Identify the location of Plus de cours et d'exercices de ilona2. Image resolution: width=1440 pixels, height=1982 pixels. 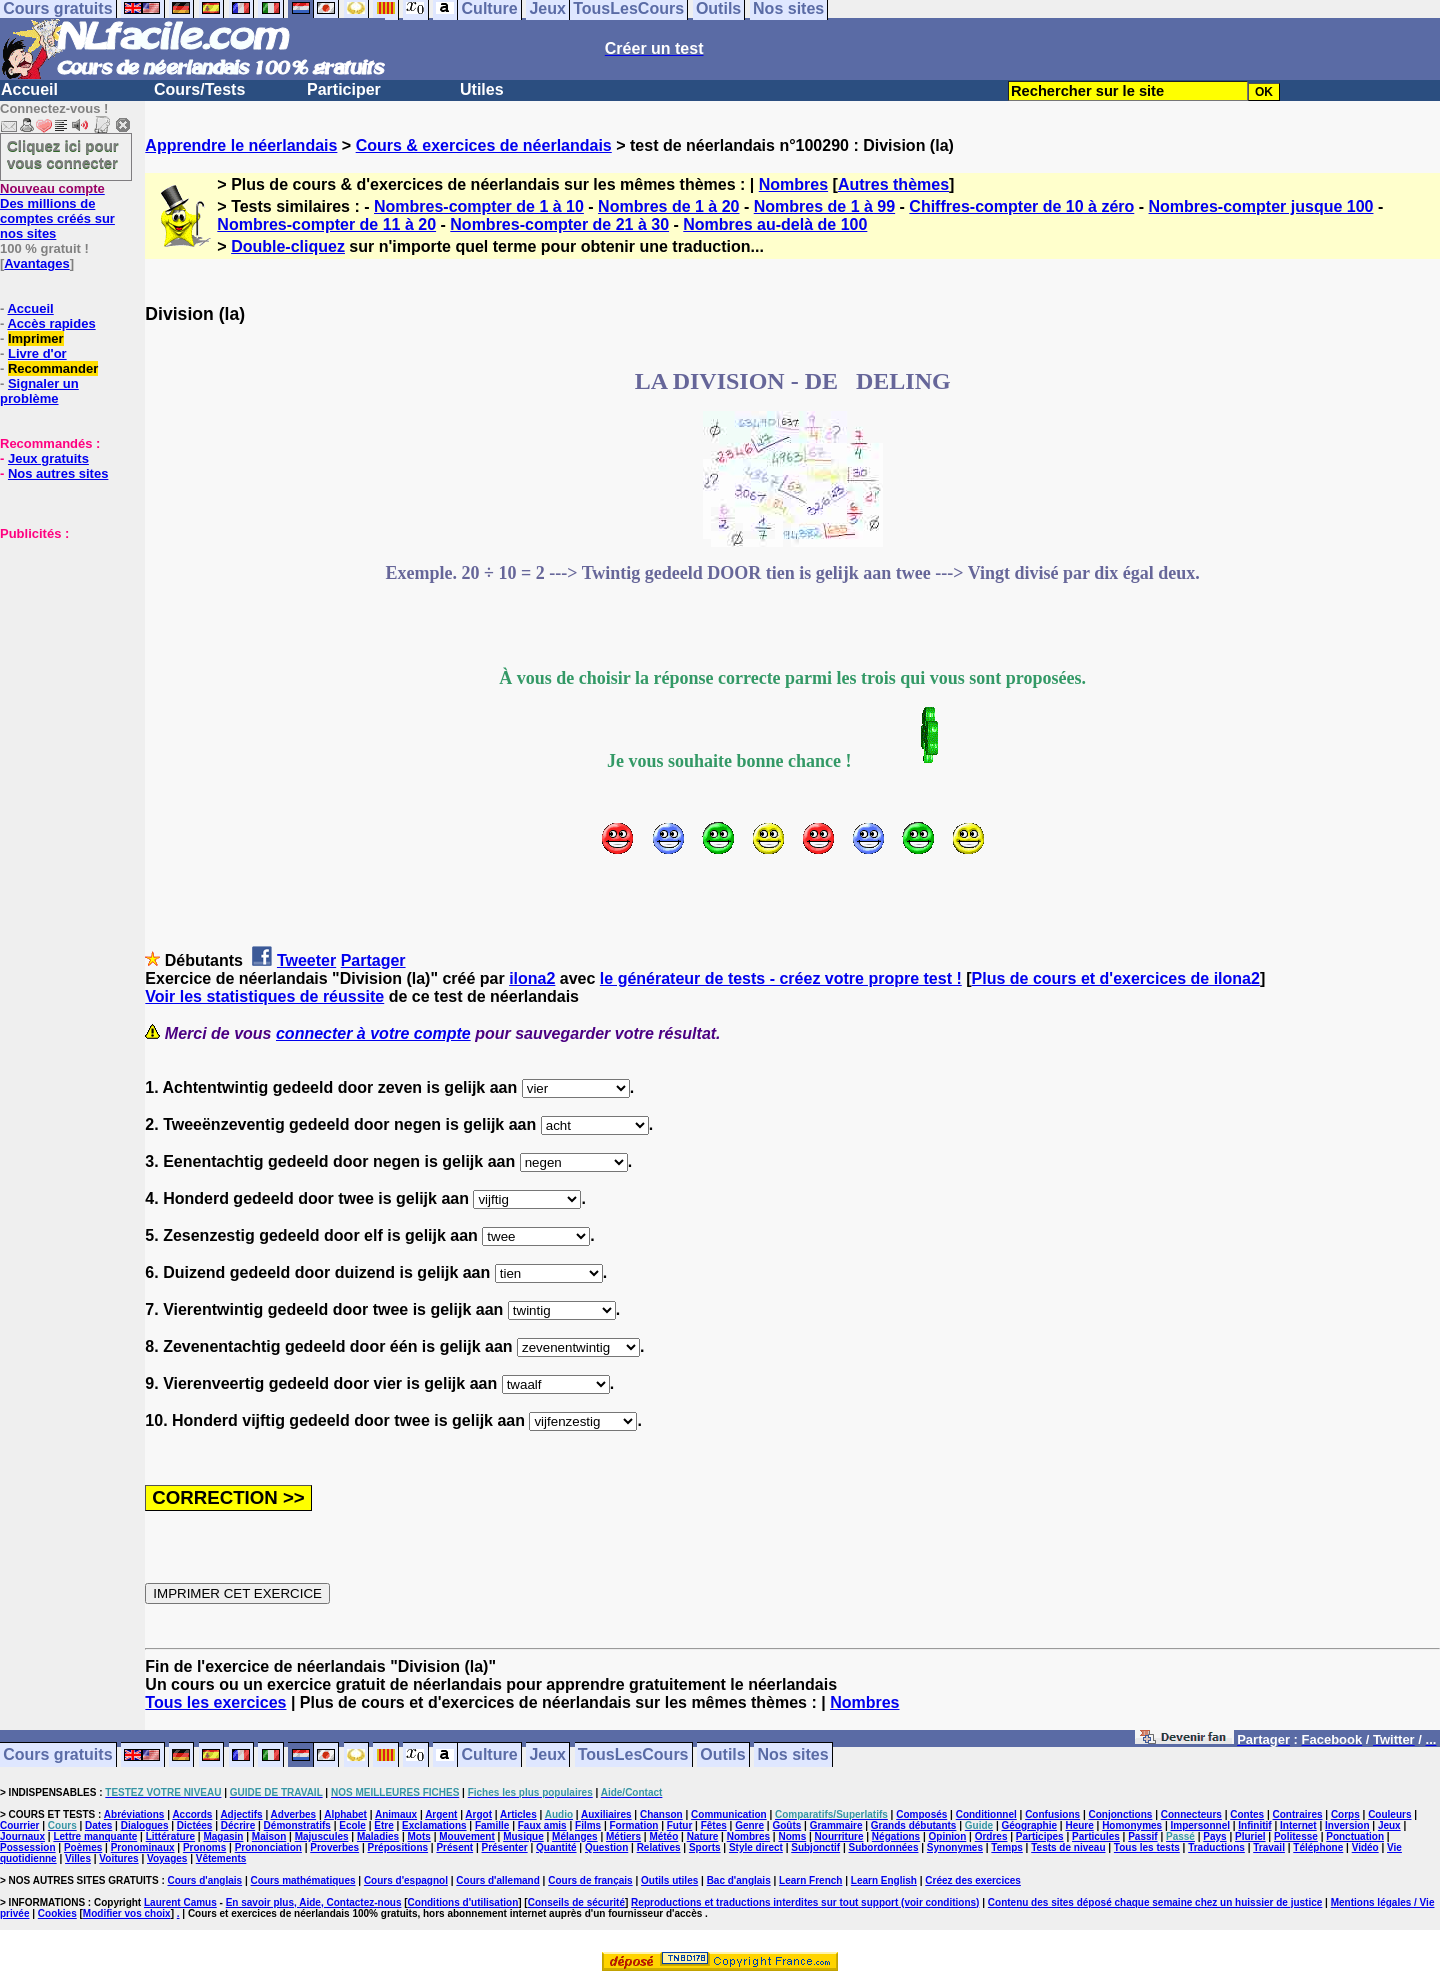
(1116, 978).